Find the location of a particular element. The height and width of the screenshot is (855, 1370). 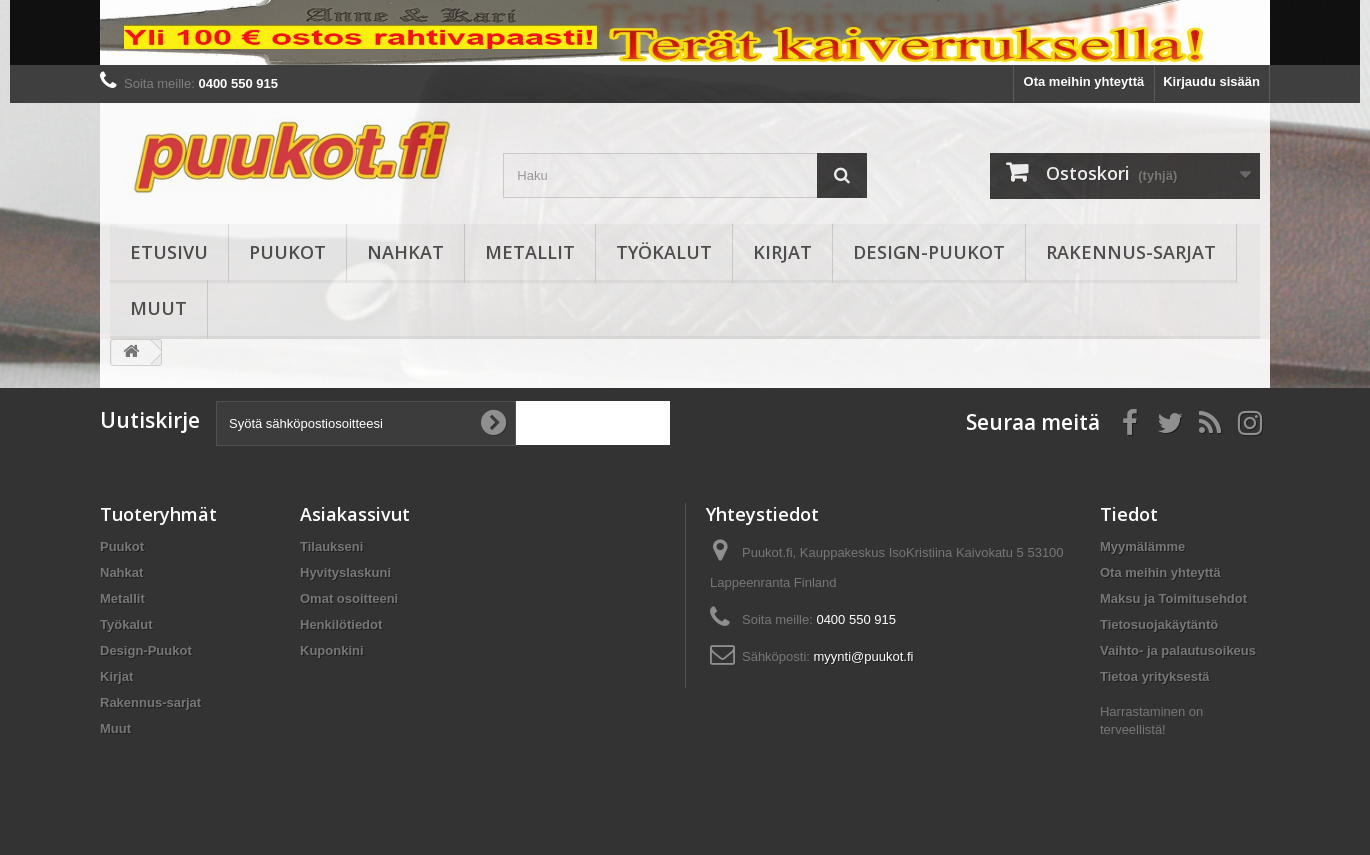

Henkilötiedot is located at coordinates (341, 624).